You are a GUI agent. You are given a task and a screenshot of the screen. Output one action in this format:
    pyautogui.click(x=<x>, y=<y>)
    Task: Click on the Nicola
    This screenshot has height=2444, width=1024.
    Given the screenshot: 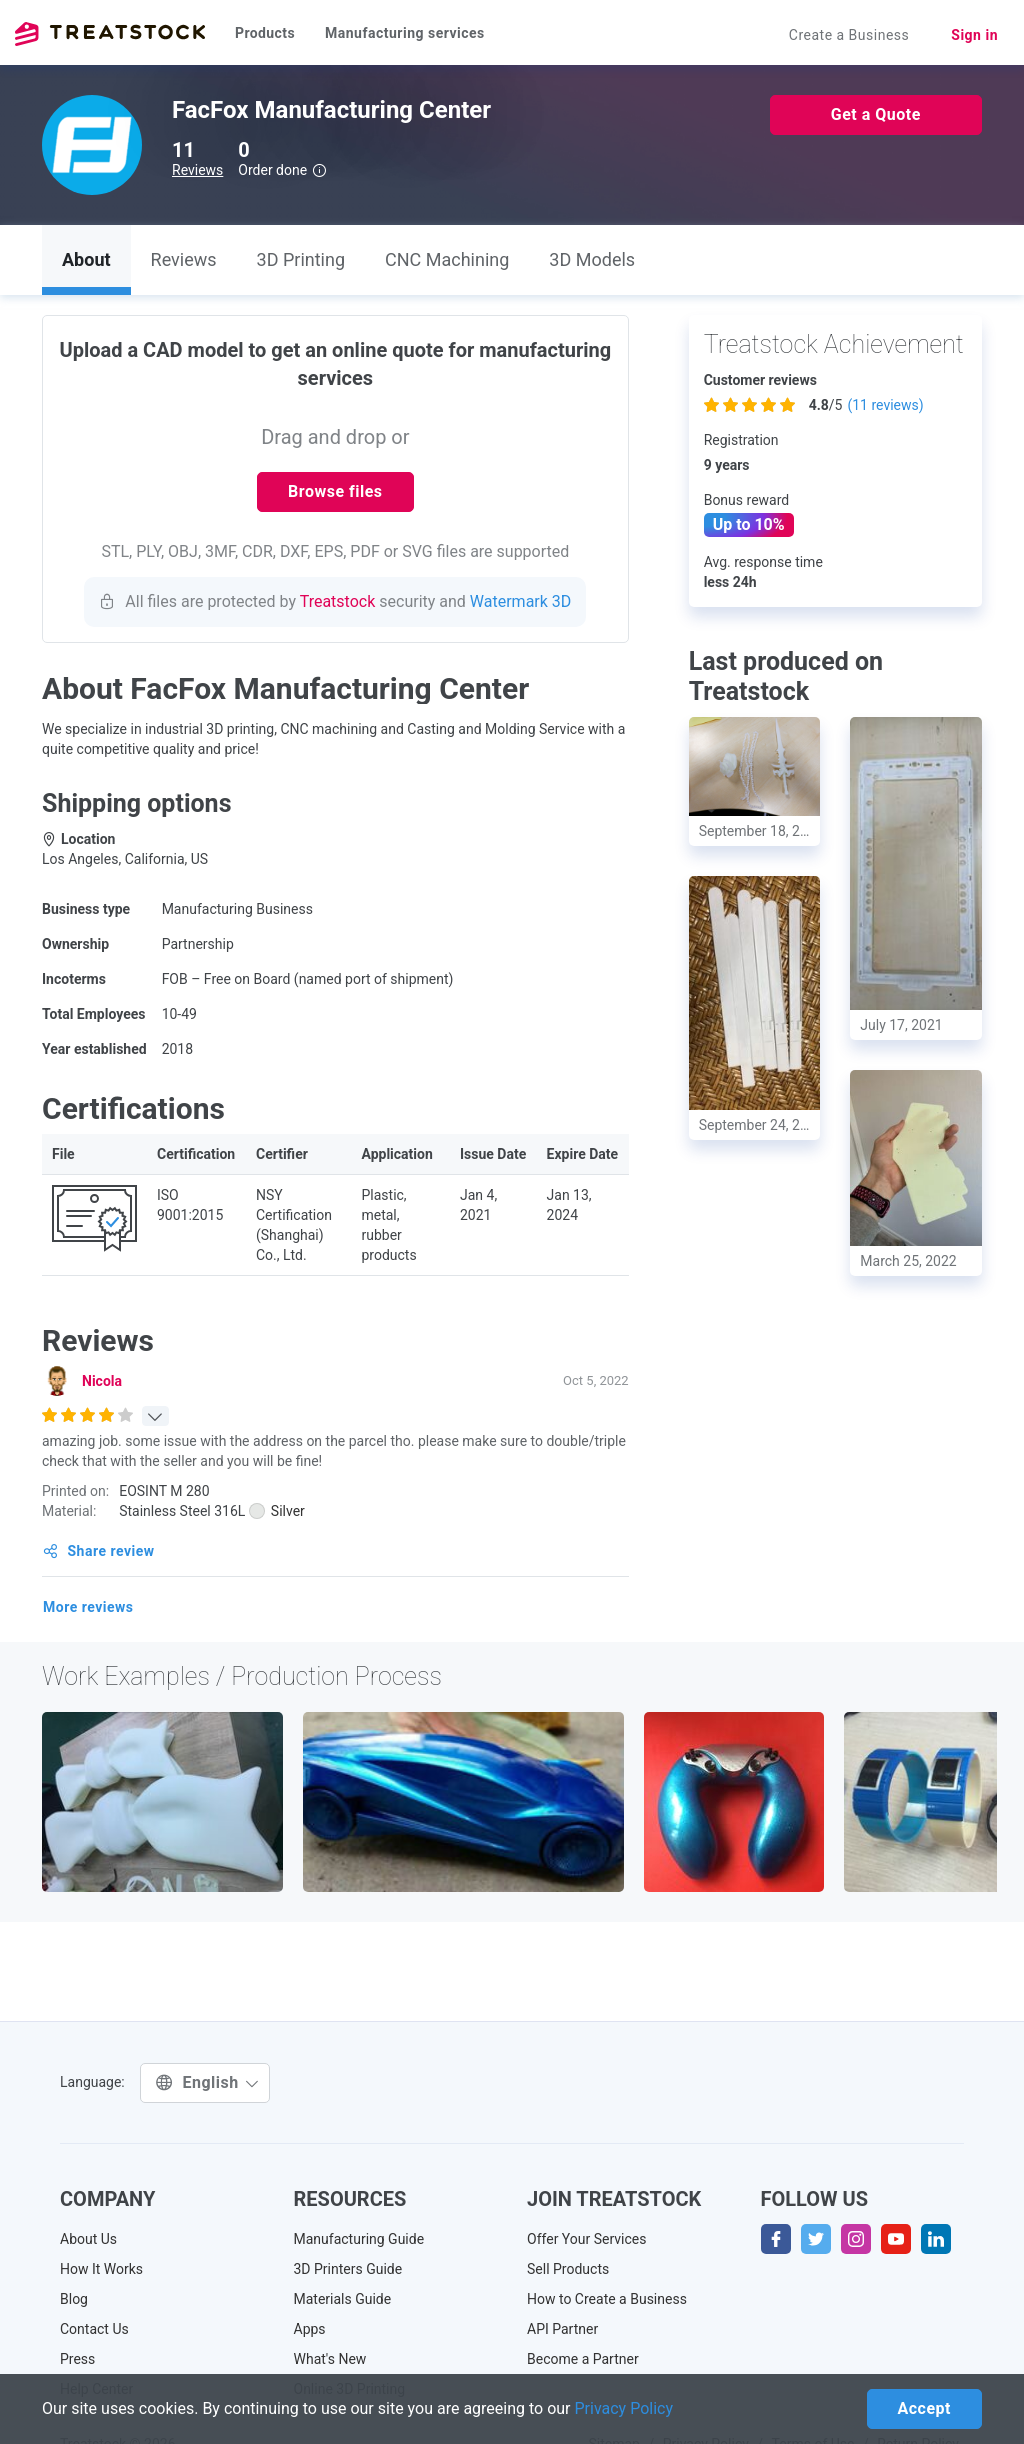 What is the action you would take?
    pyautogui.click(x=102, y=1381)
    